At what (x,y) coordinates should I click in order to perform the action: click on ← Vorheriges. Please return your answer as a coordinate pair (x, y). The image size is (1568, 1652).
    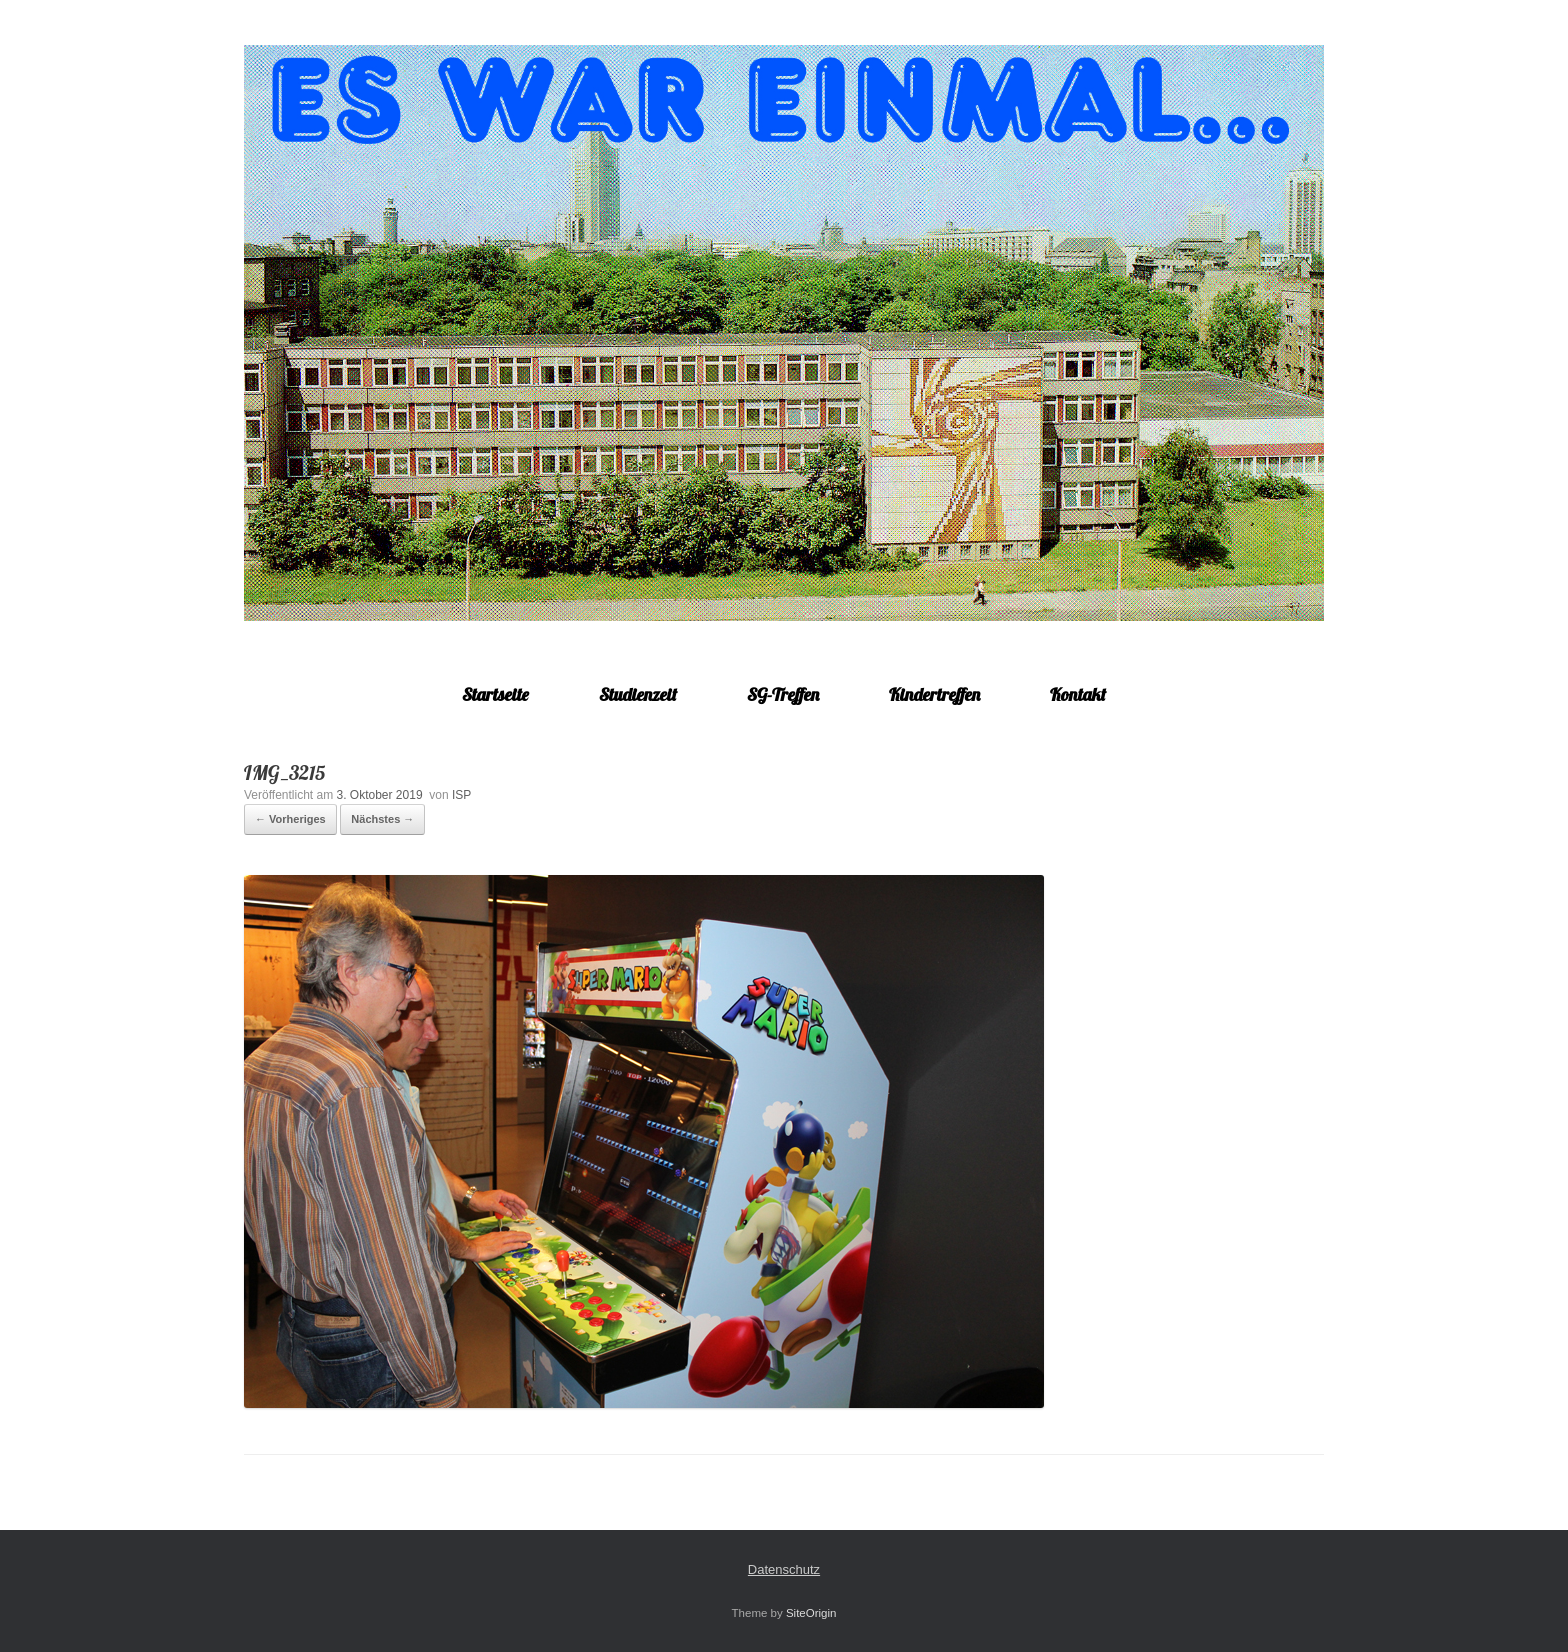
    Looking at the image, I should click on (290, 819).